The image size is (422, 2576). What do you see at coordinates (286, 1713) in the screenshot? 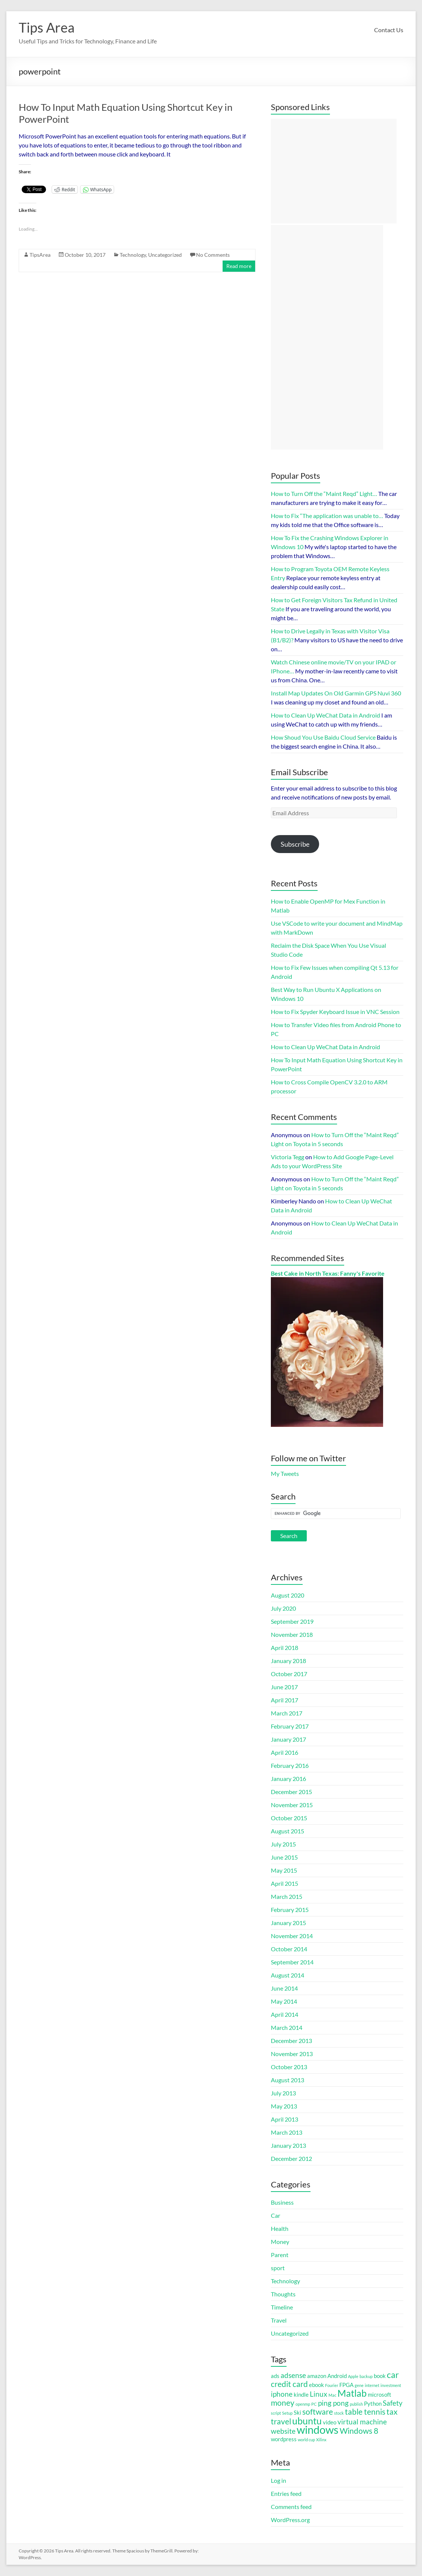
I see `March 2017` at bounding box center [286, 1713].